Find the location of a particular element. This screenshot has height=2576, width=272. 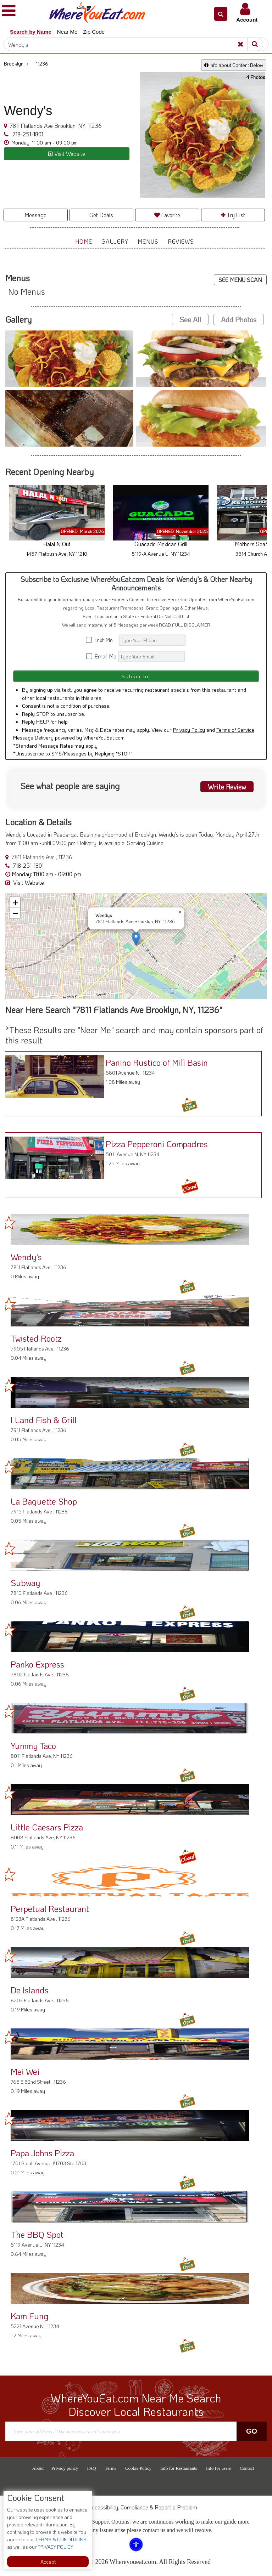

Get Deals [button] is located at coordinates (101, 215).